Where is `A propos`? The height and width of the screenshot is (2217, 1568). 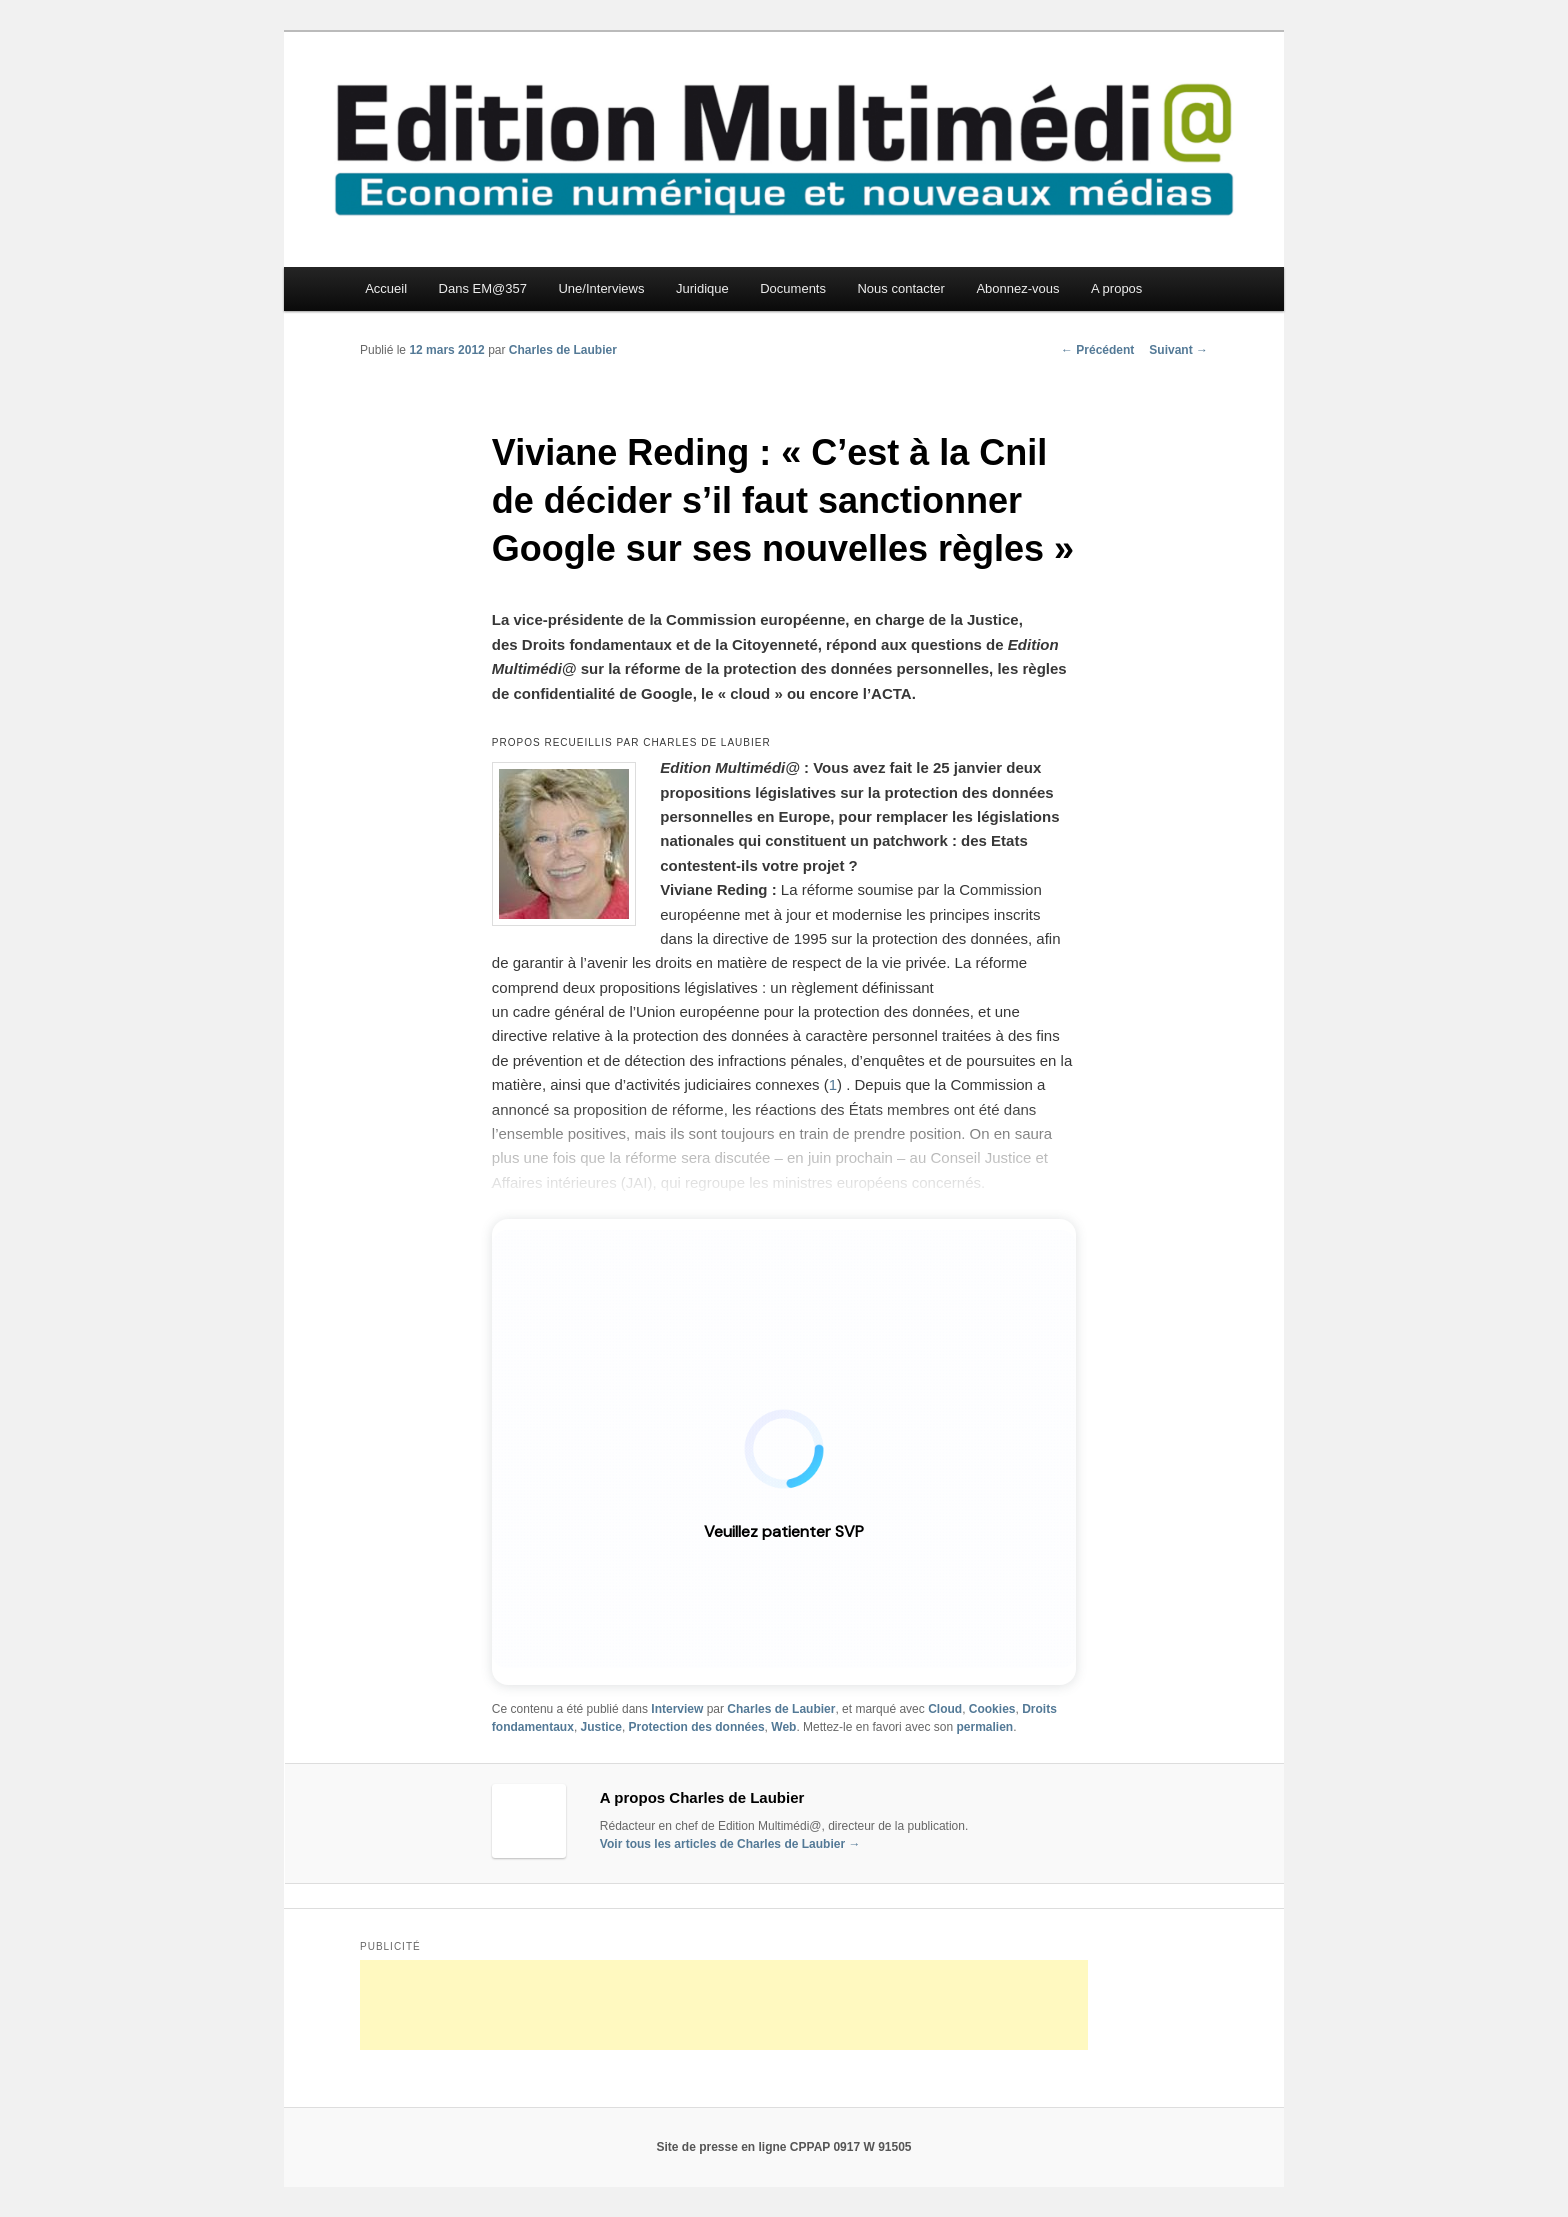
A propos is located at coordinates (1116, 288).